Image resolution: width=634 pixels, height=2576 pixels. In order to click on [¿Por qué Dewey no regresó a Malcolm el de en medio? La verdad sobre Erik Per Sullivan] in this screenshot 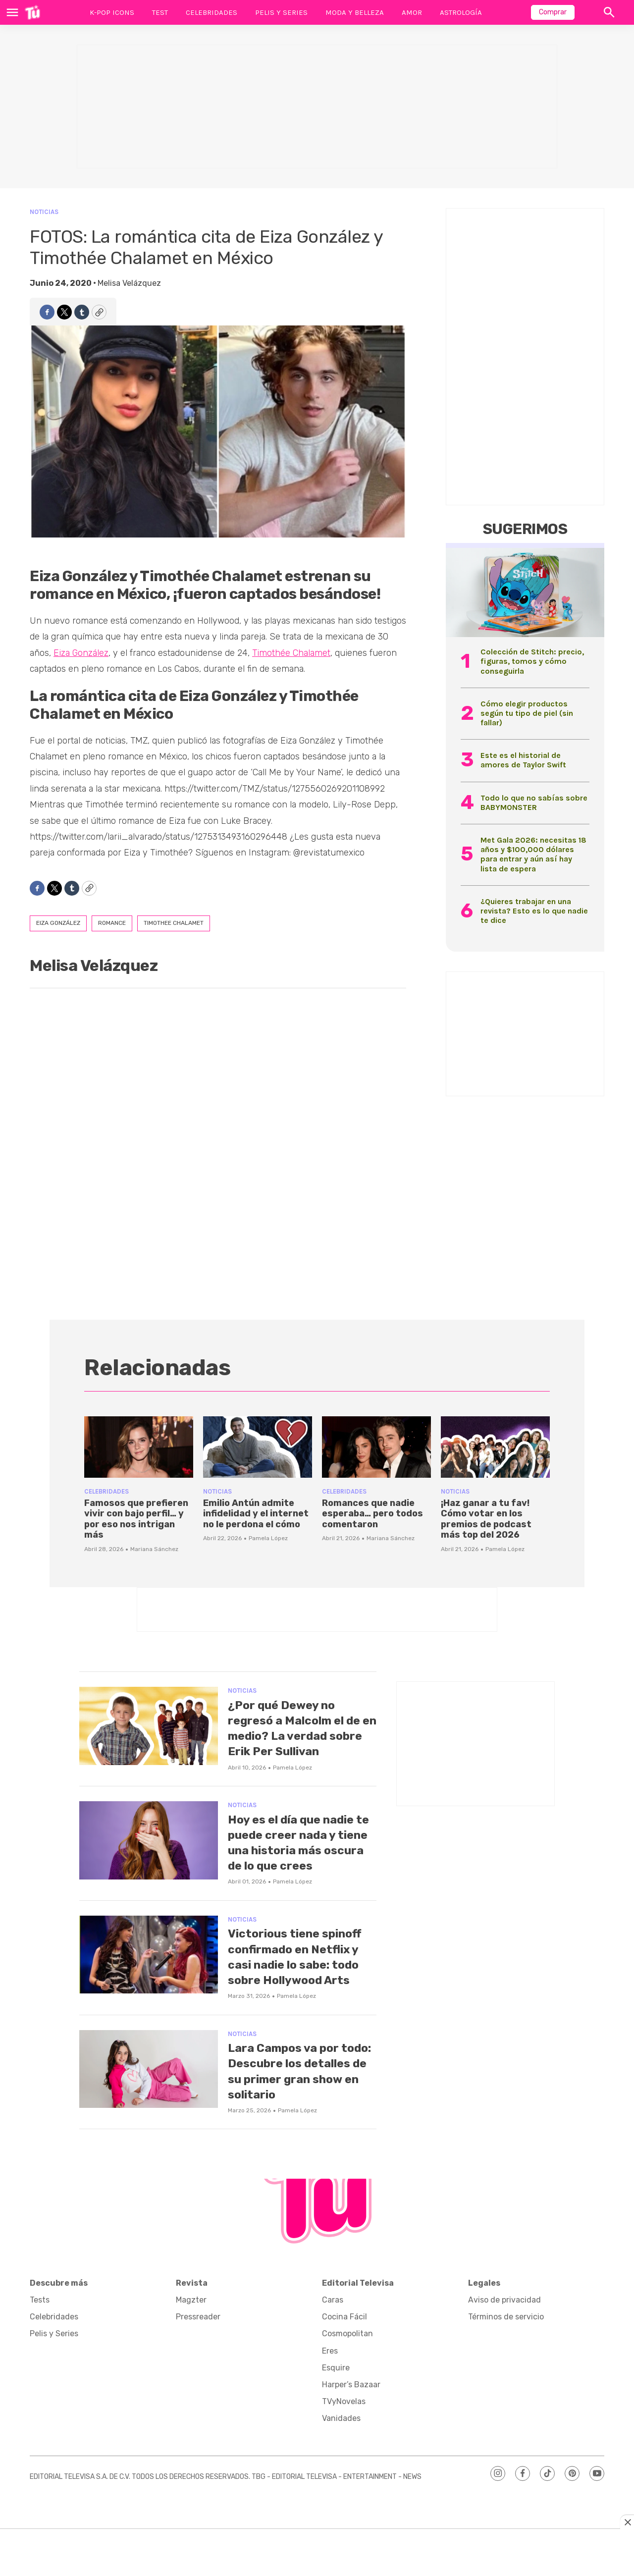, I will do `click(148, 1726)`.